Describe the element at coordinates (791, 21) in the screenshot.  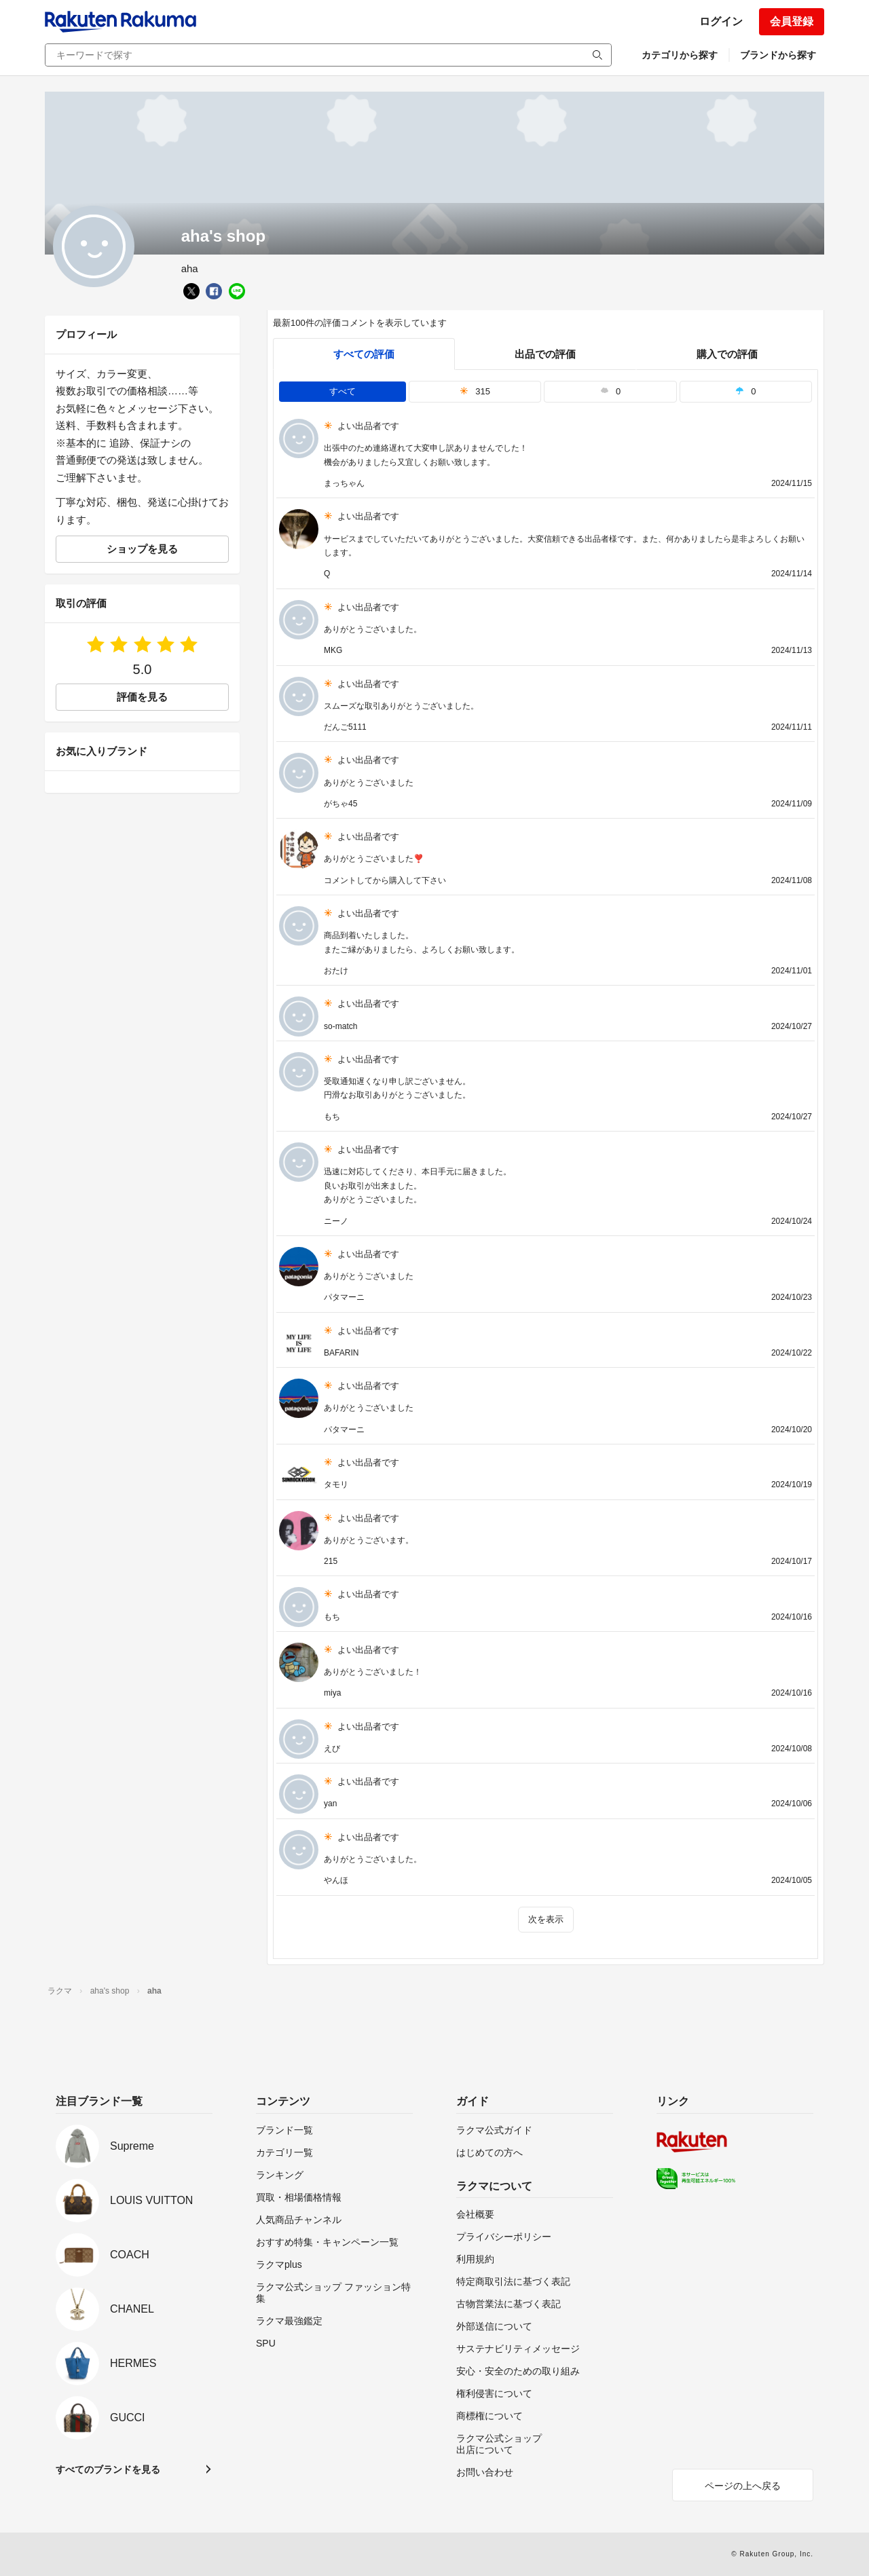
I see `会員登録` at that location.